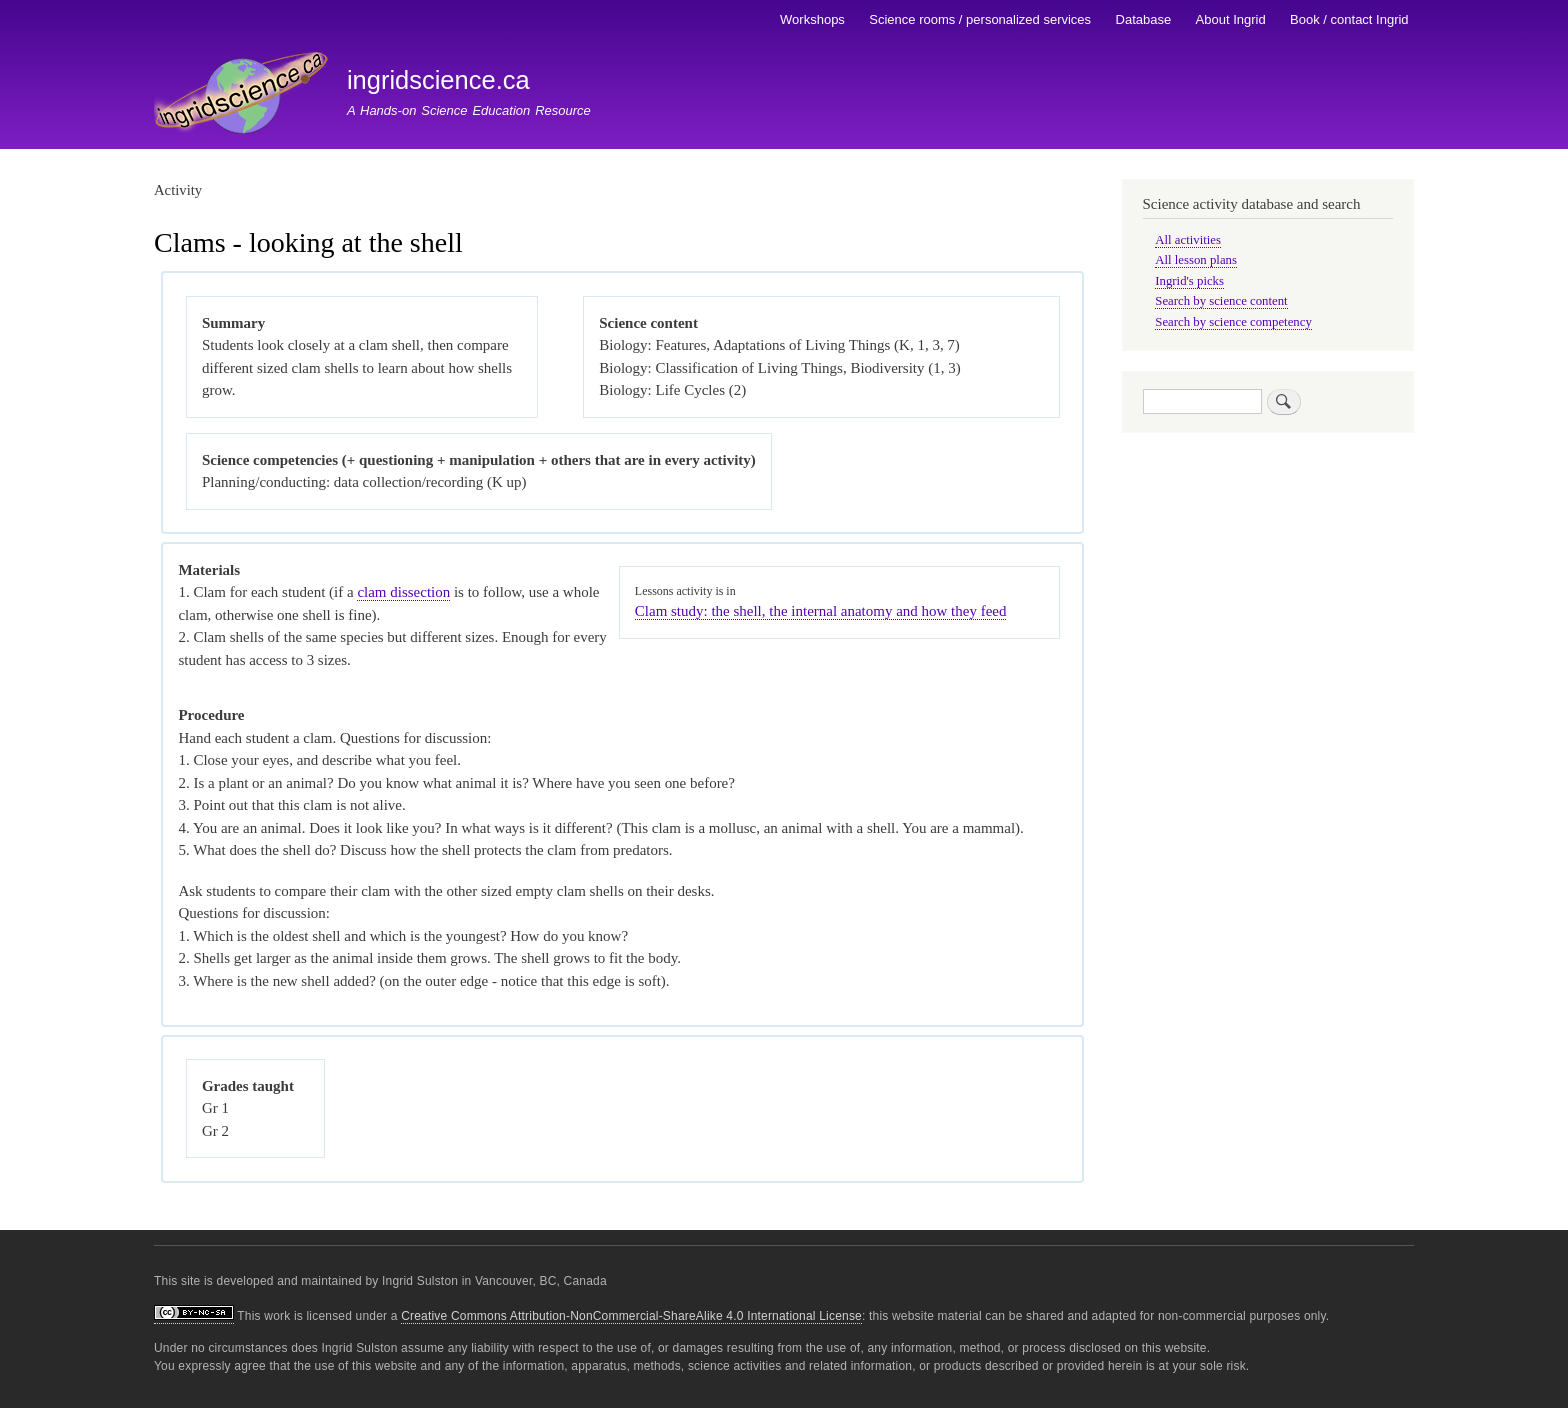 Image resolution: width=1568 pixels, height=1408 pixels. What do you see at coordinates (631, 1316) in the screenshot?
I see `Creative Commons Attribution-NonCommercial-ShareAlike 4.0 International License` at bounding box center [631, 1316].